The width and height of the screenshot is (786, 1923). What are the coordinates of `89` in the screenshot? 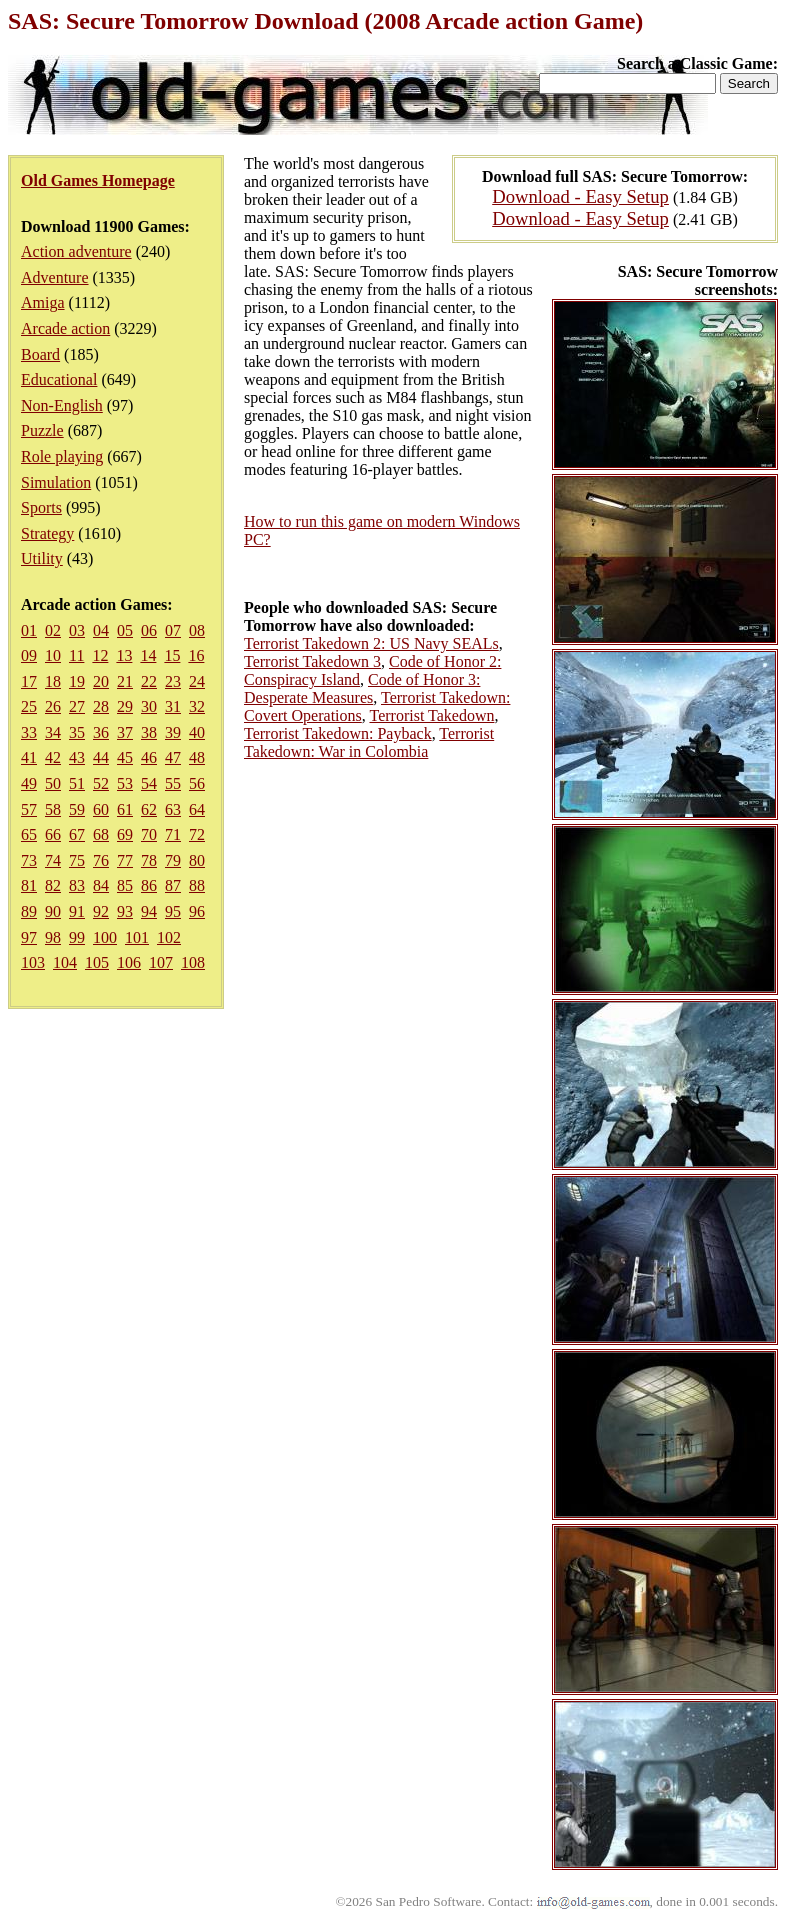 It's located at (29, 911).